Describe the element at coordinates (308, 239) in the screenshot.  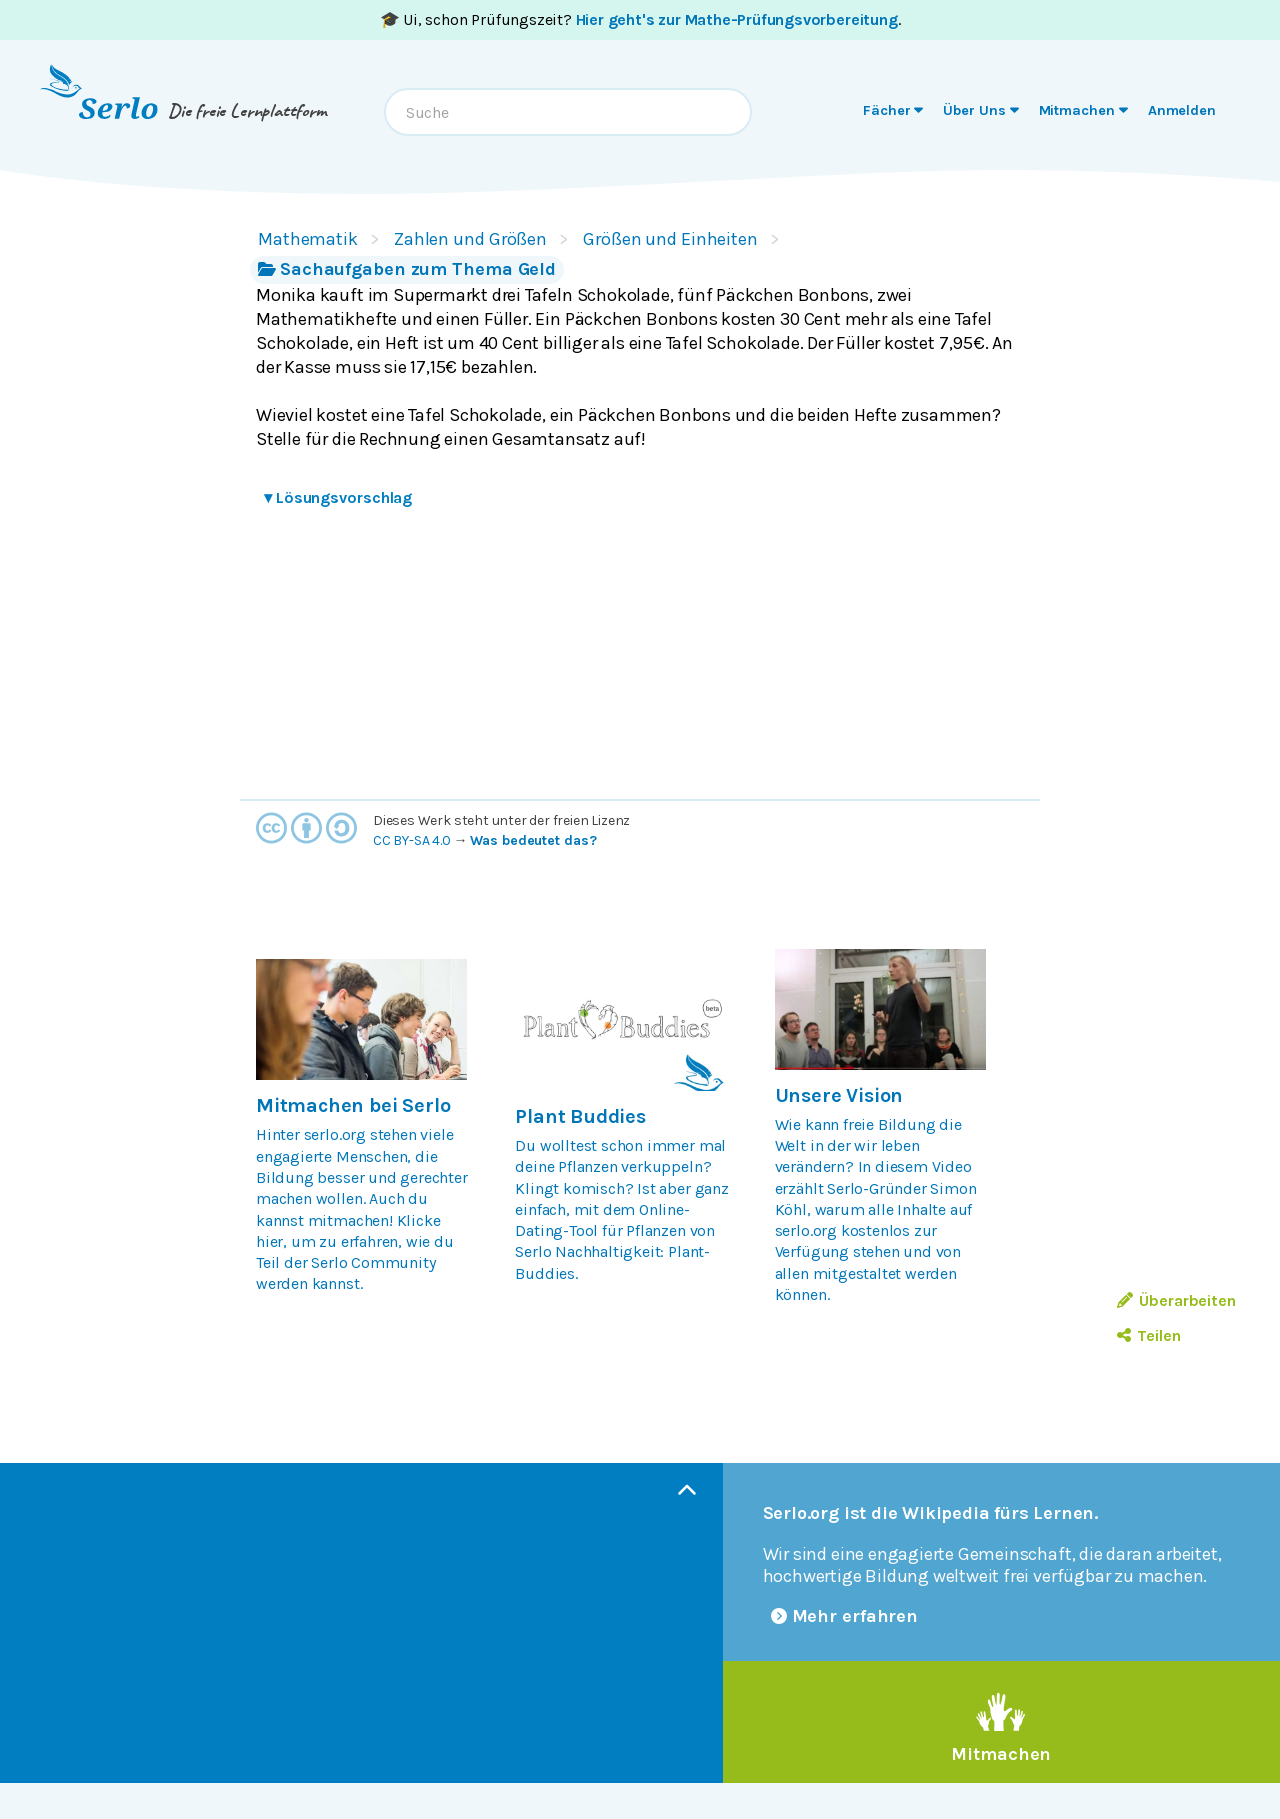
I see `Mathematik` at that location.